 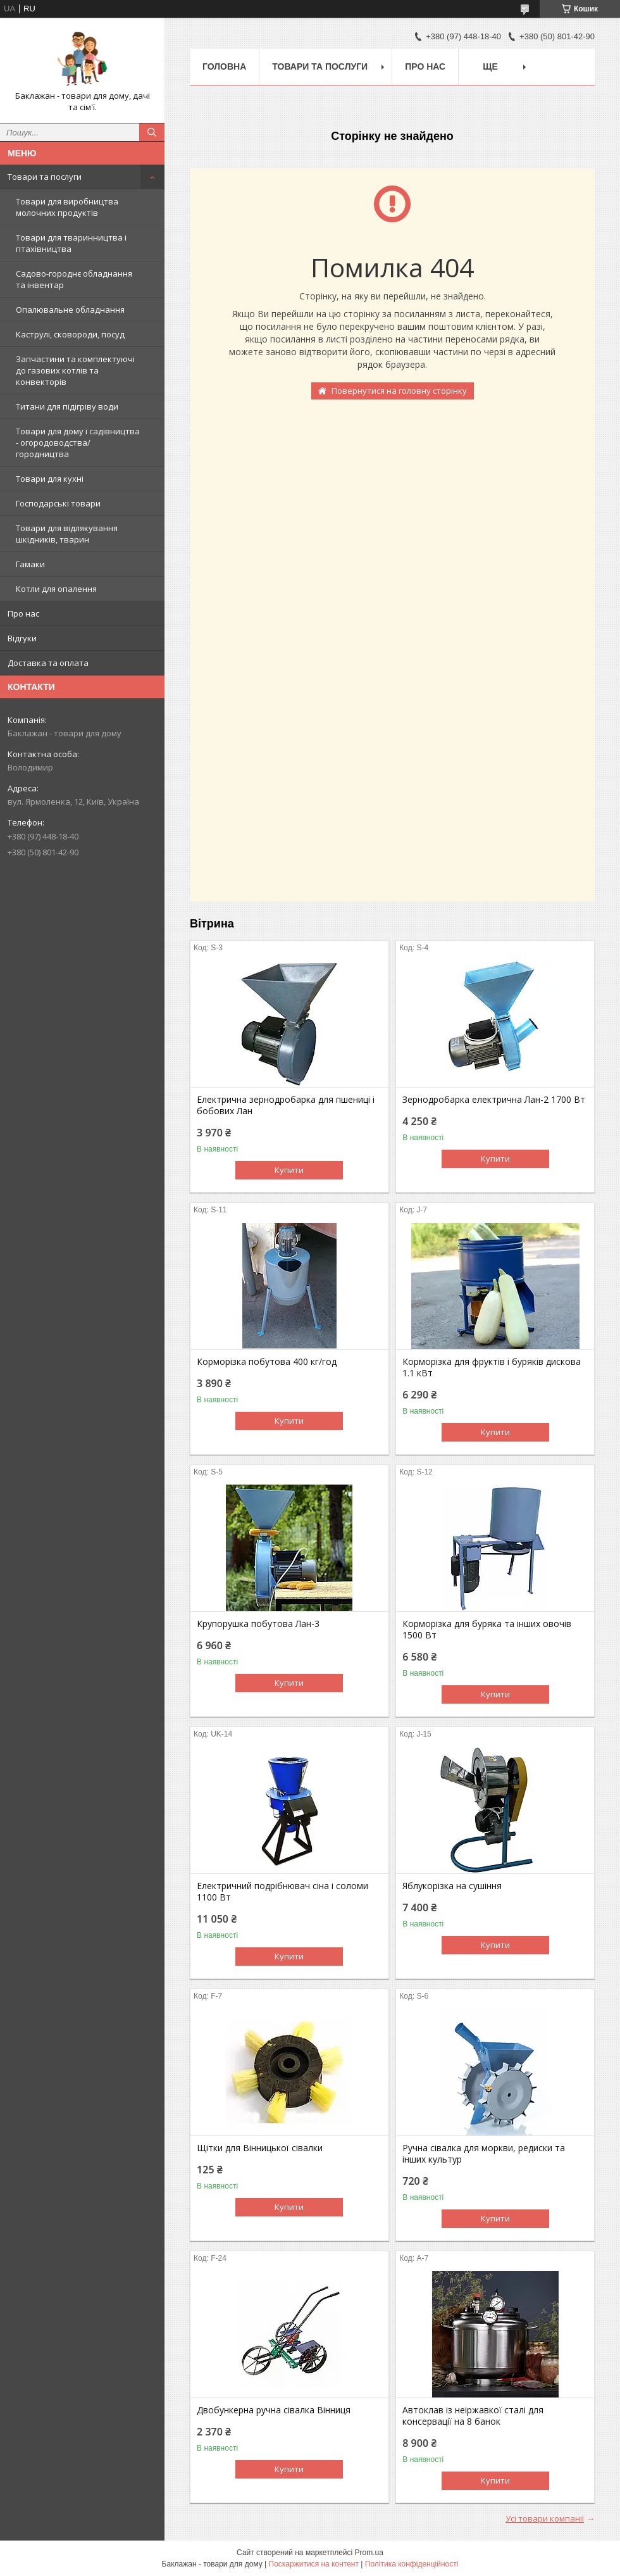 I want to click on Господарські товари, so click(x=58, y=503).